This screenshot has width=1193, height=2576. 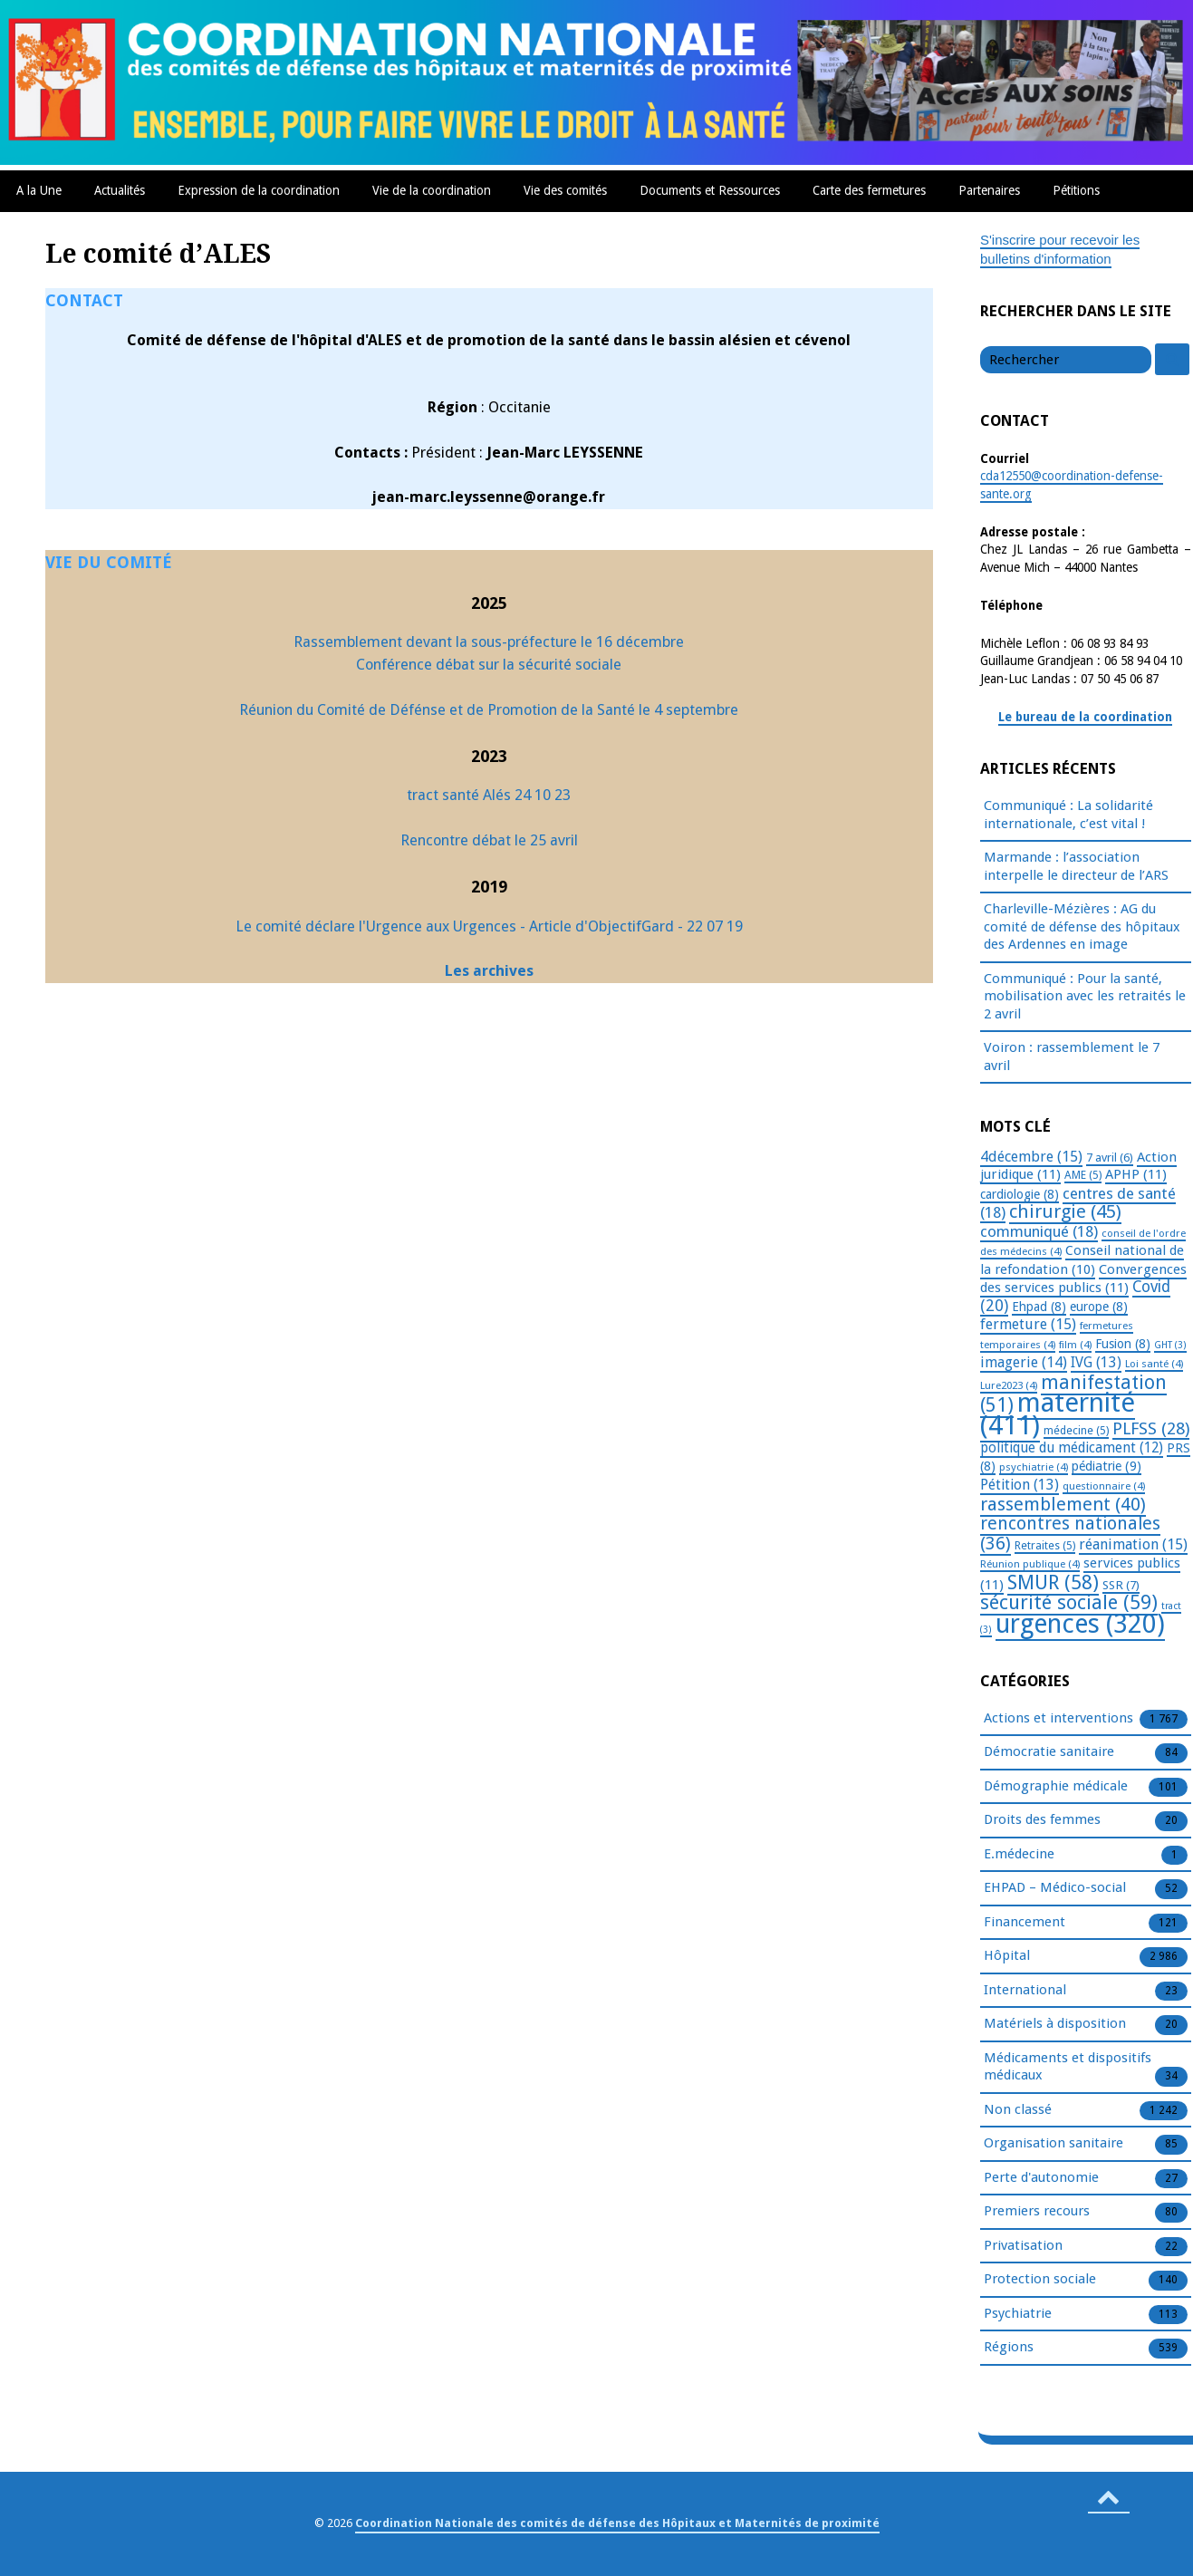 What do you see at coordinates (1069, 1602) in the screenshot?
I see `sécurité sociale [sécurité sociale (59 éléments)]` at bounding box center [1069, 1602].